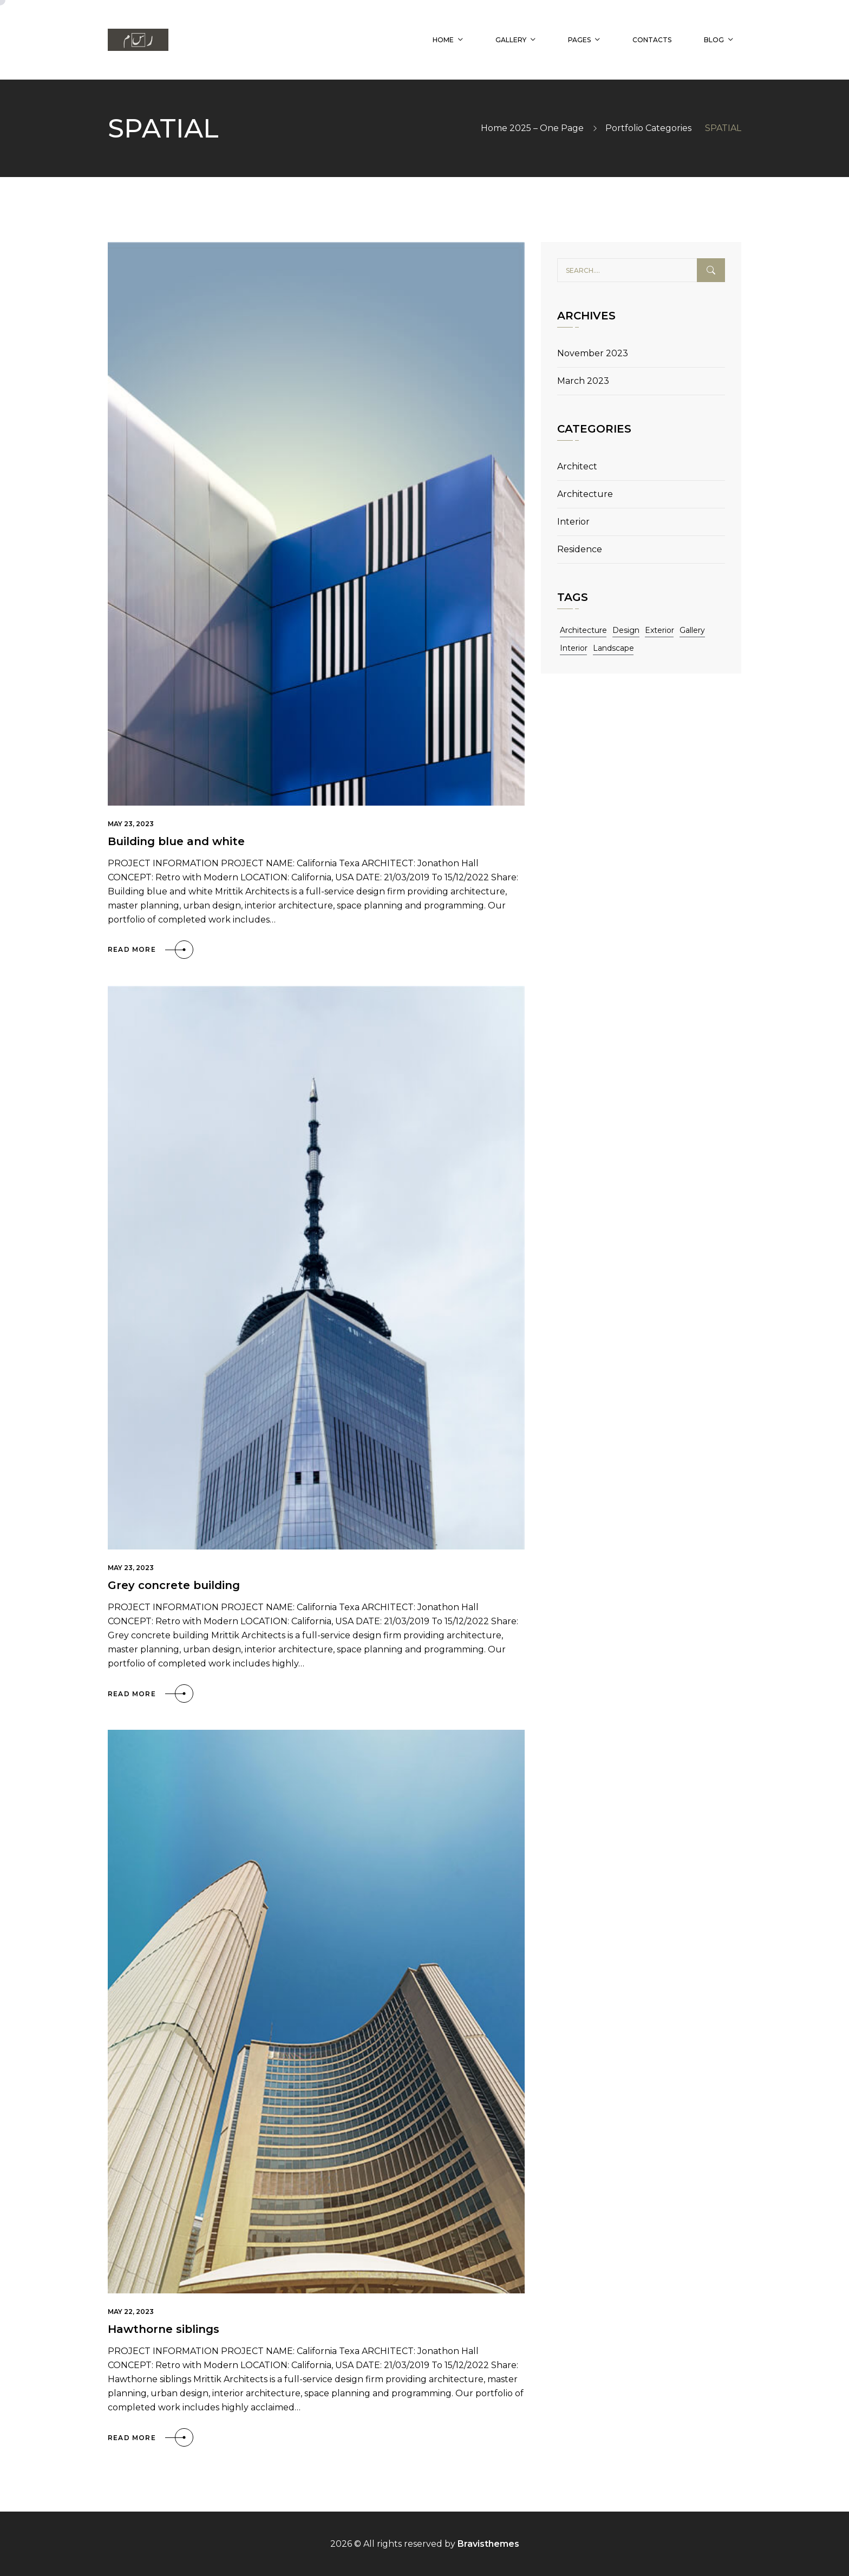  I want to click on Building blue and white, so click(176, 841).